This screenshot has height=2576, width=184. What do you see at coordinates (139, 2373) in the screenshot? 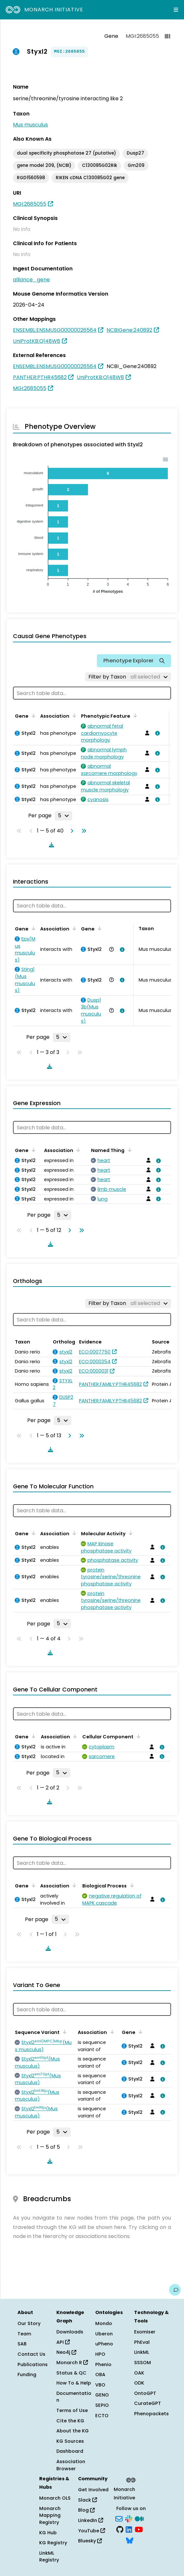
I see `OAK` at bounding box center [139, 2373].